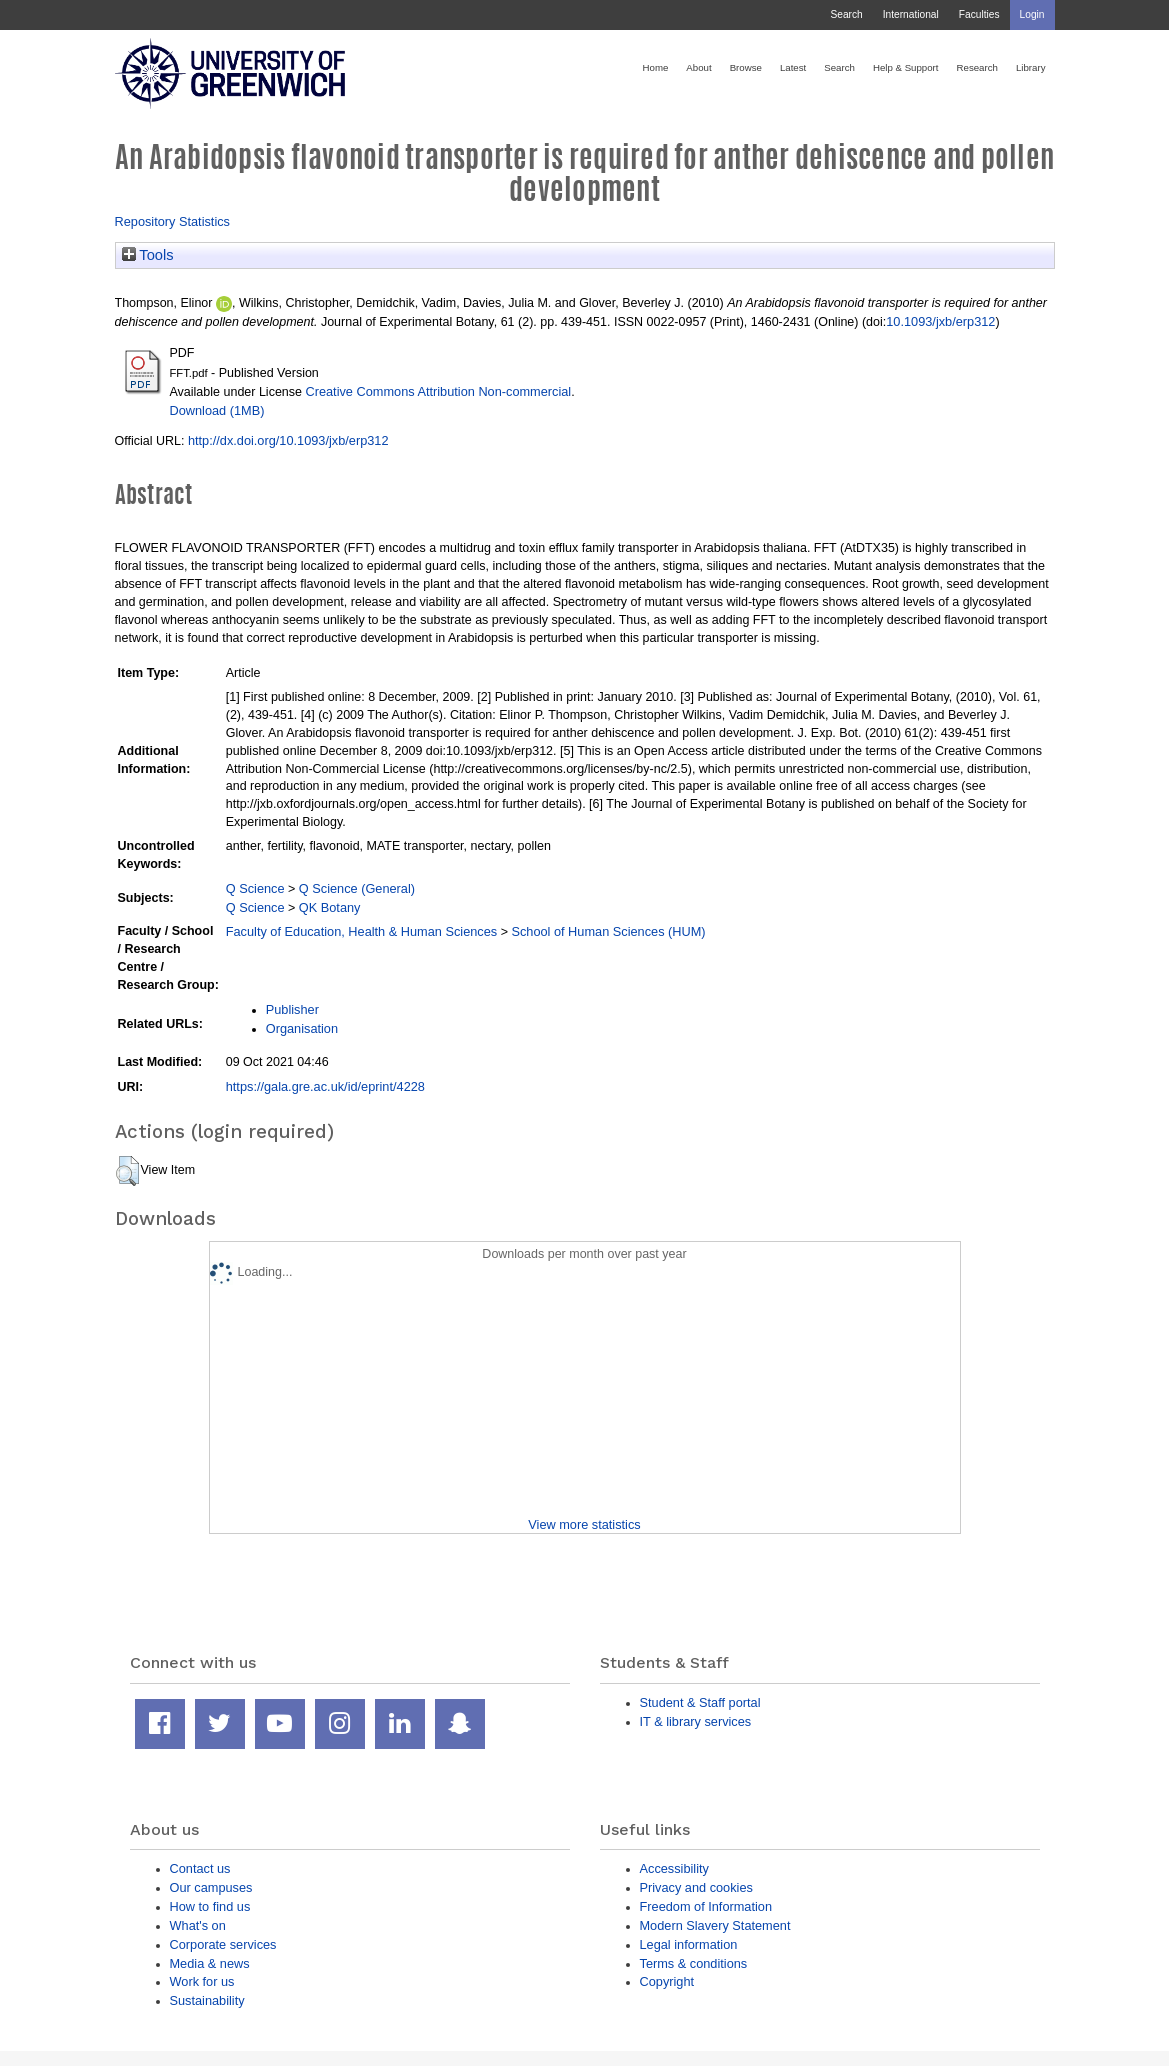  Describe the element at coordinates (694, 1963) in the screenshot. I see `Terms & conditions` at that location.